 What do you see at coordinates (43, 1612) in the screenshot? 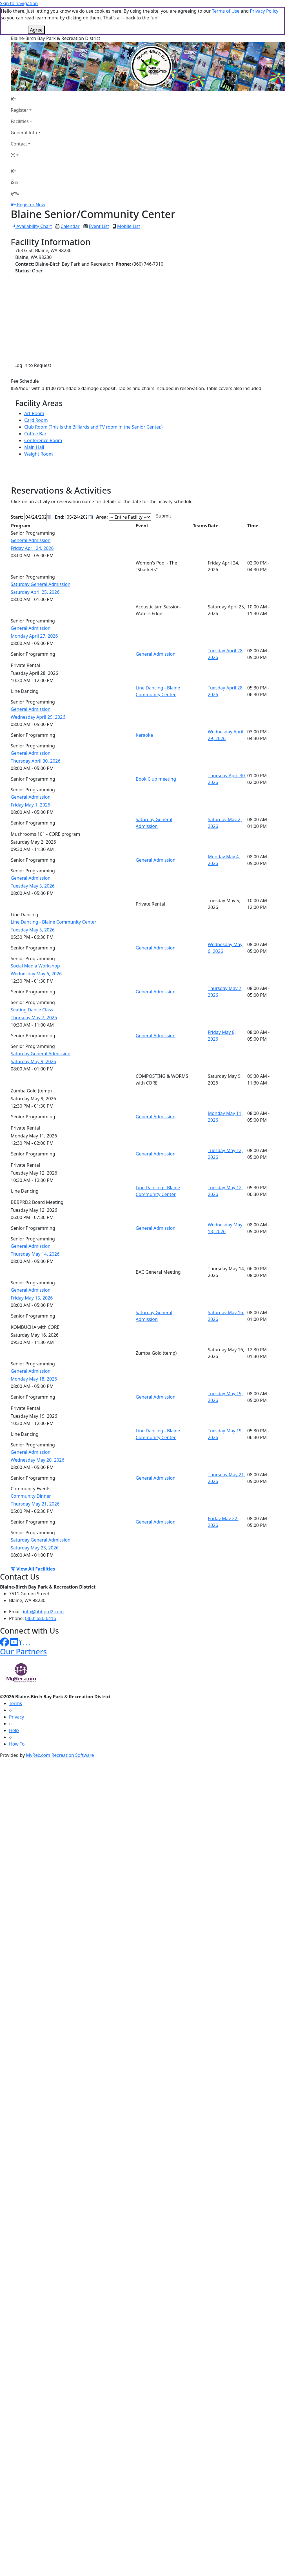
I see `info@bbbprd2.com` at bounding box center [43, 1612].